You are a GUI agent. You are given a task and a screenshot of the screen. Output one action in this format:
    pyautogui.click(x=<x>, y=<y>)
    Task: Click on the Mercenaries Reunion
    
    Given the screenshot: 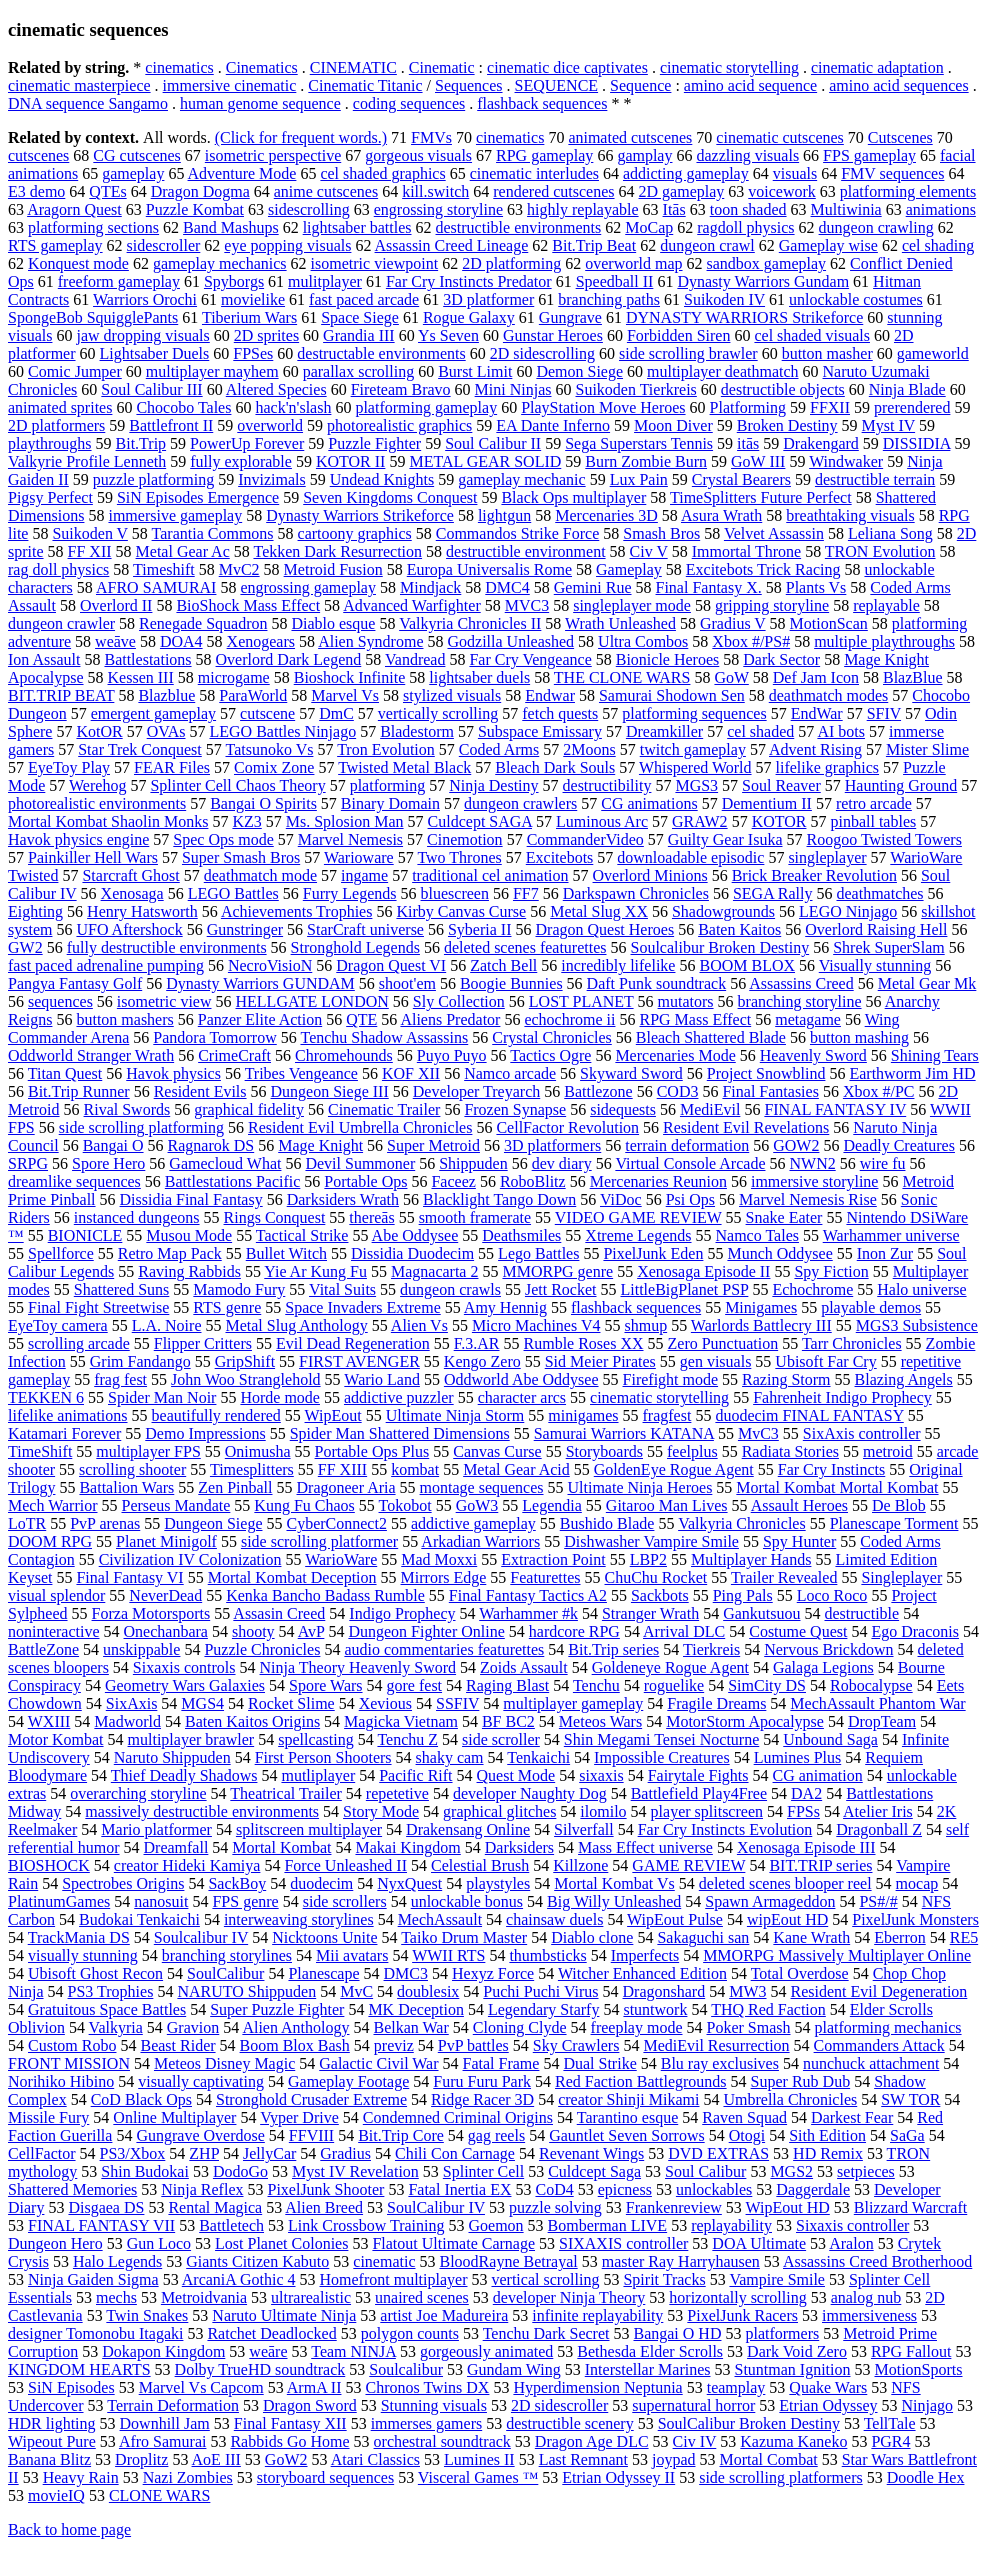 What is the action you would take?
    pyautogui.click(x=658, y=1181)
    